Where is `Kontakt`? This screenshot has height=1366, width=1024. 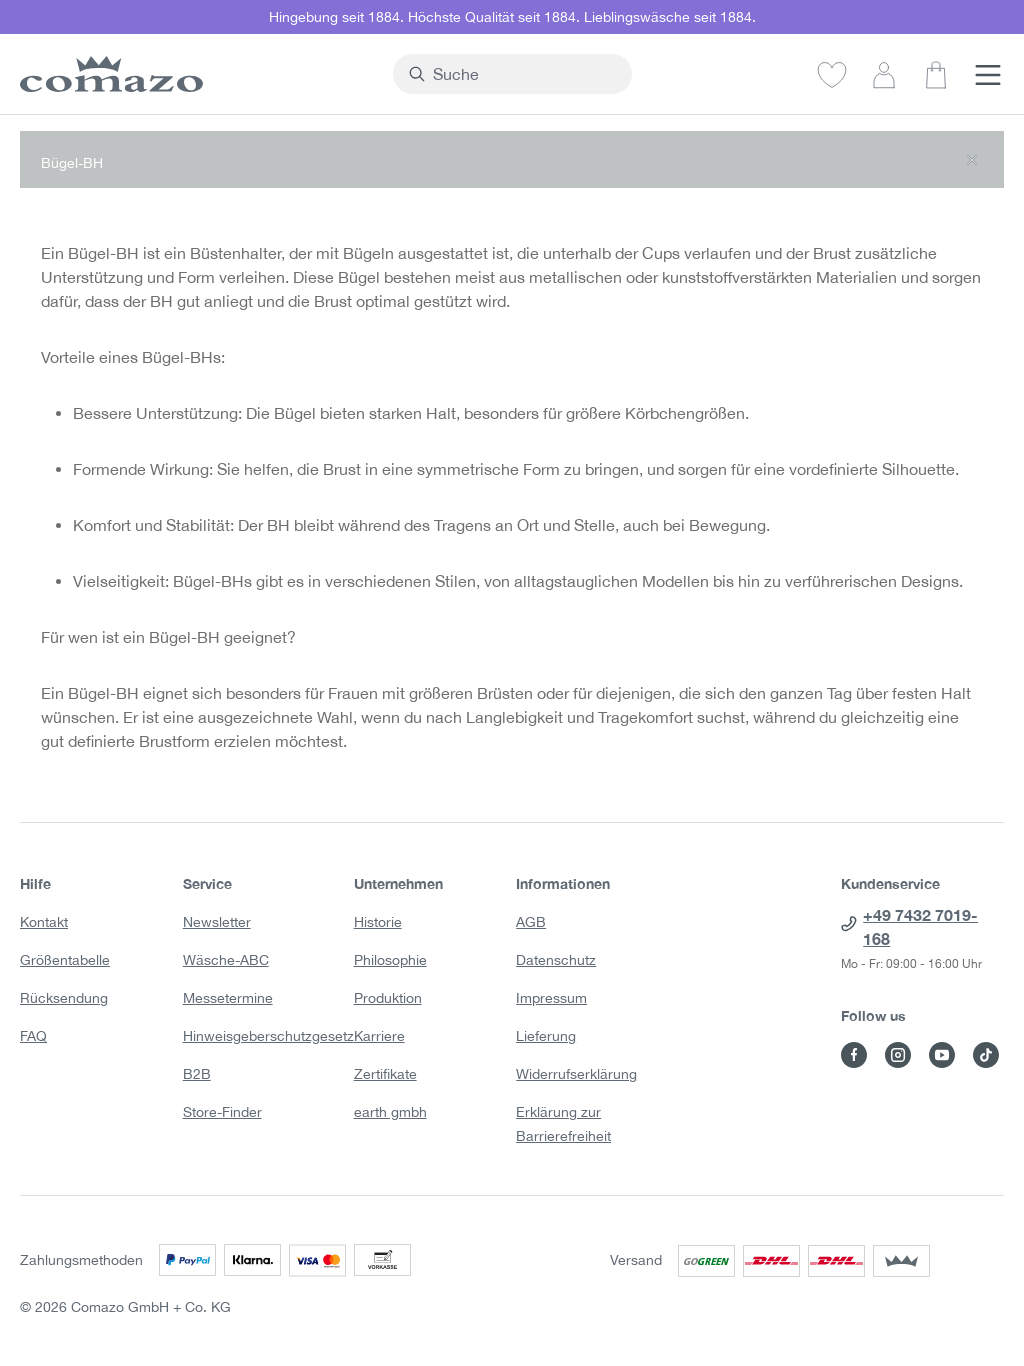
Kontakt is located at coordinates (44, 922).